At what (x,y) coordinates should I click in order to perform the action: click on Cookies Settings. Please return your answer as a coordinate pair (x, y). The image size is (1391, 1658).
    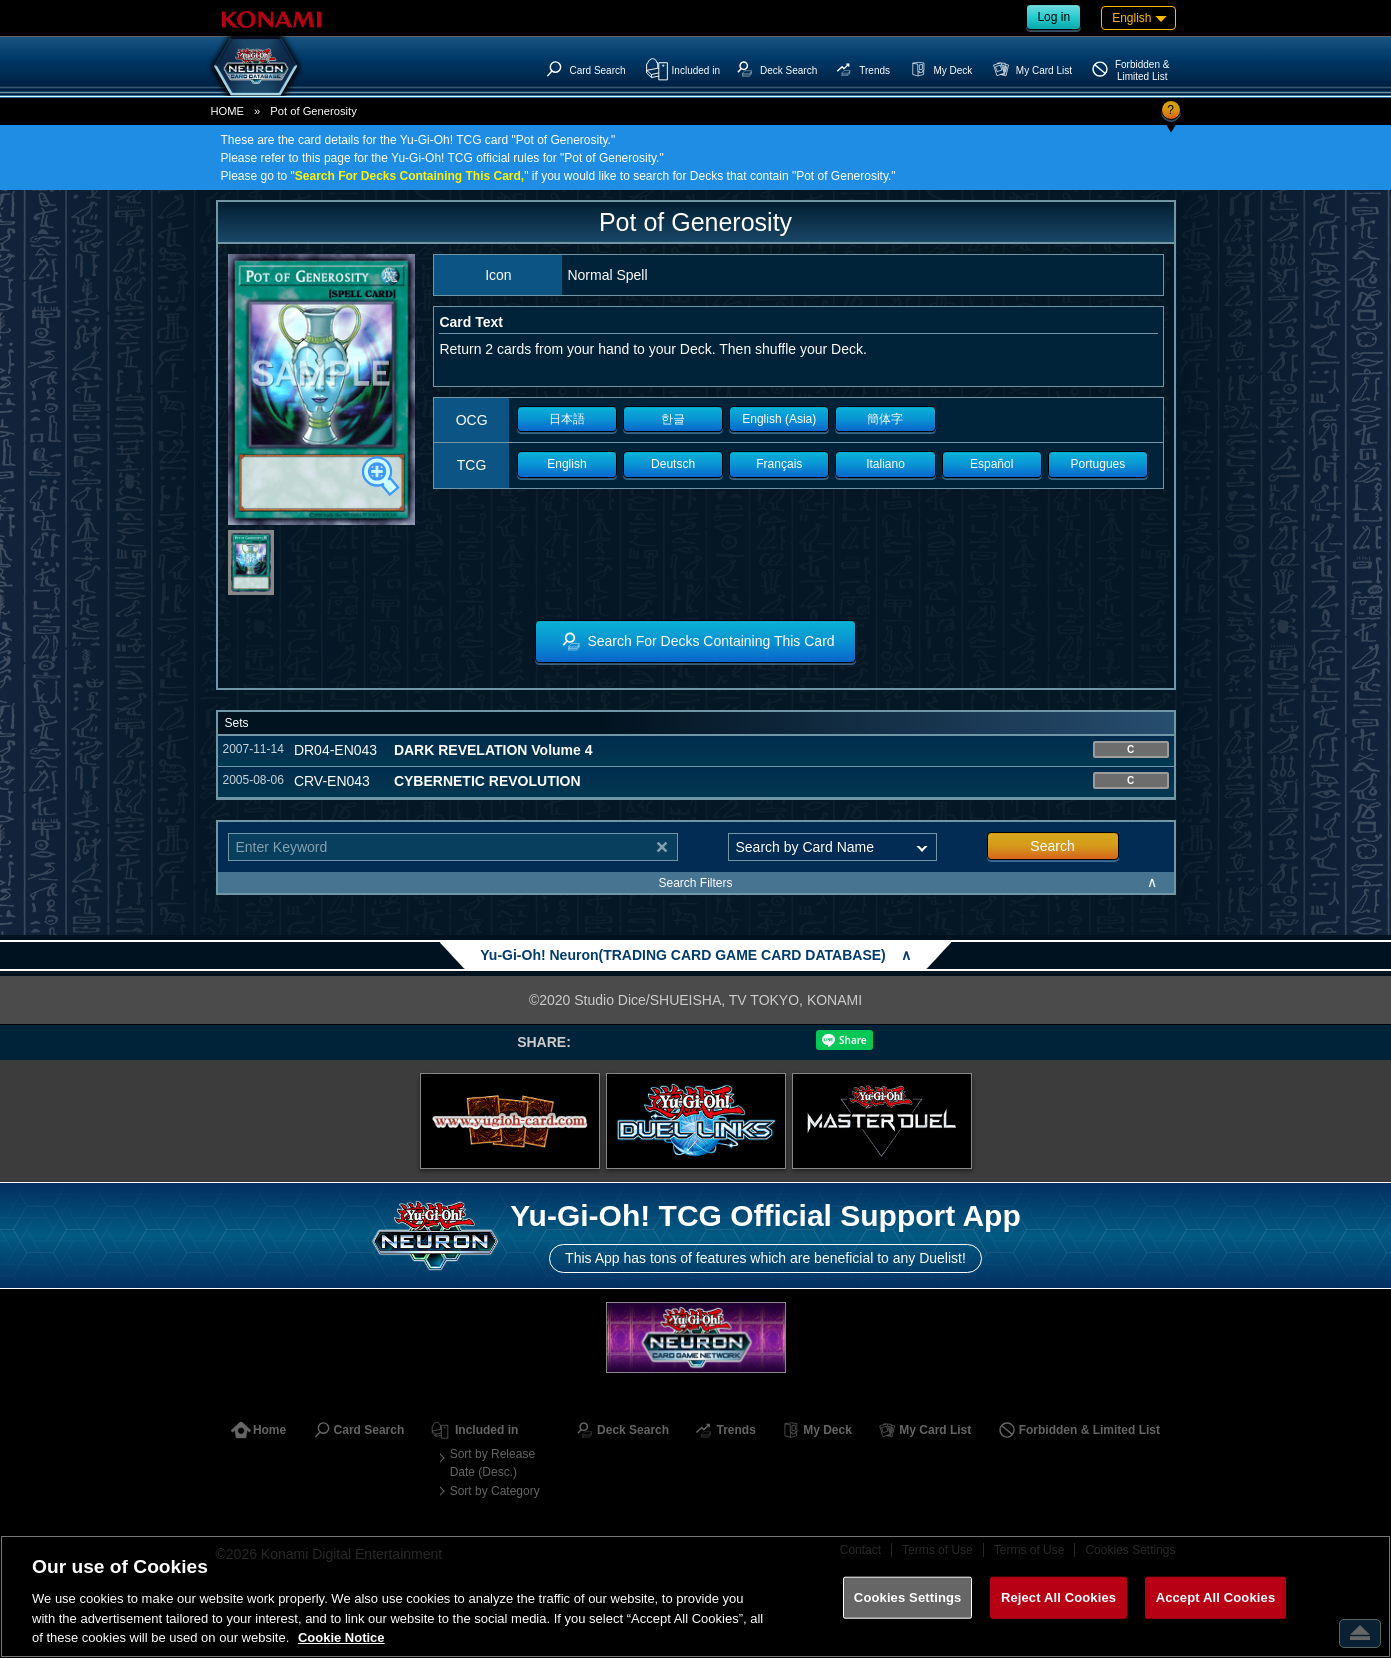
    Looking at the image, I should click on (908, 1597).